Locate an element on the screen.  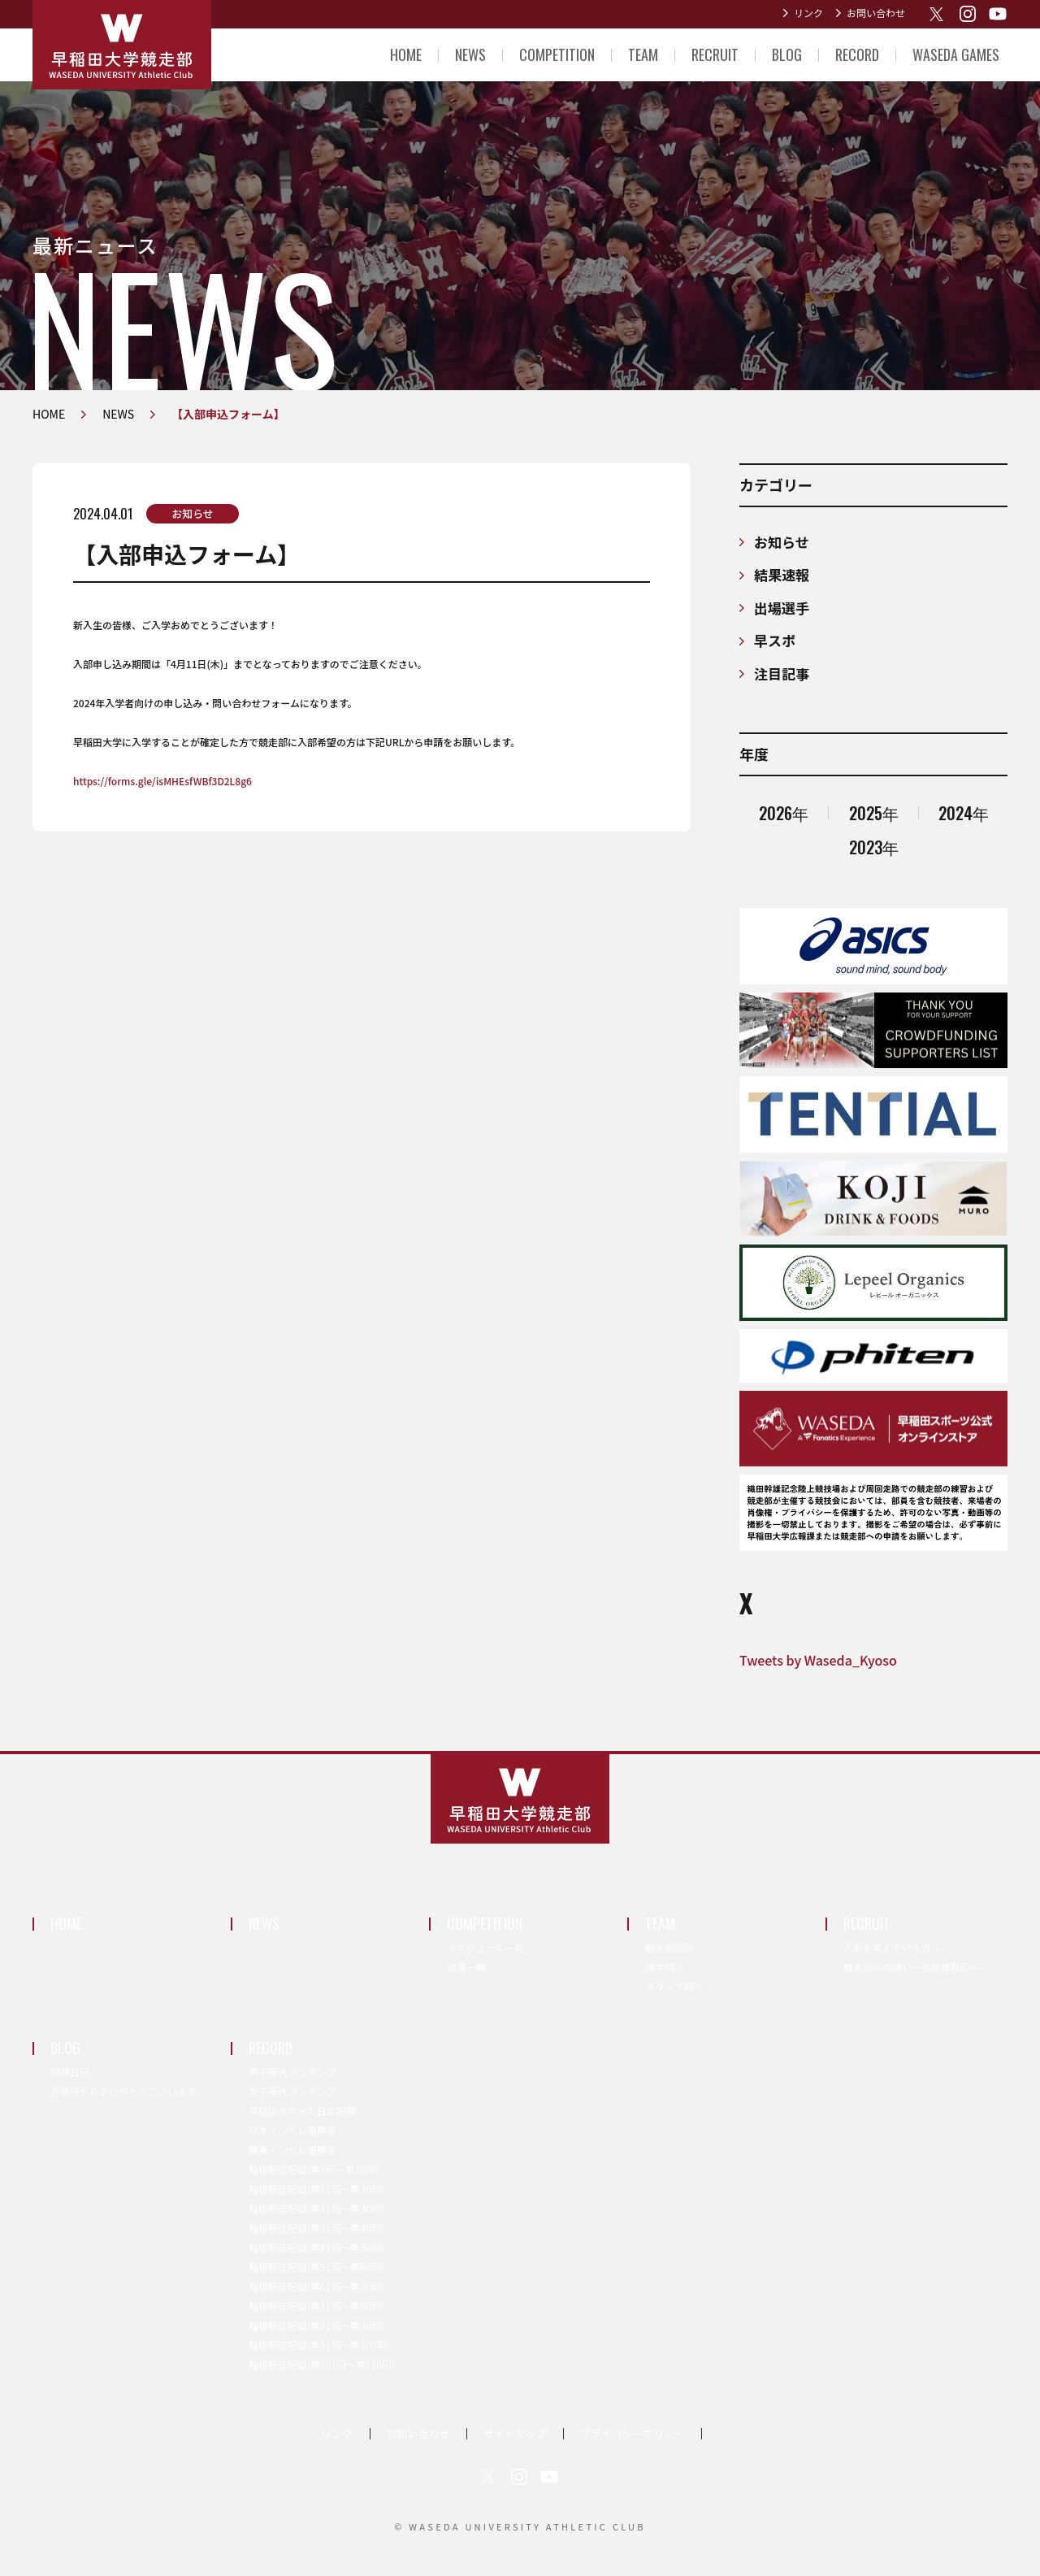
リンク is located at coordinates (808, 13).